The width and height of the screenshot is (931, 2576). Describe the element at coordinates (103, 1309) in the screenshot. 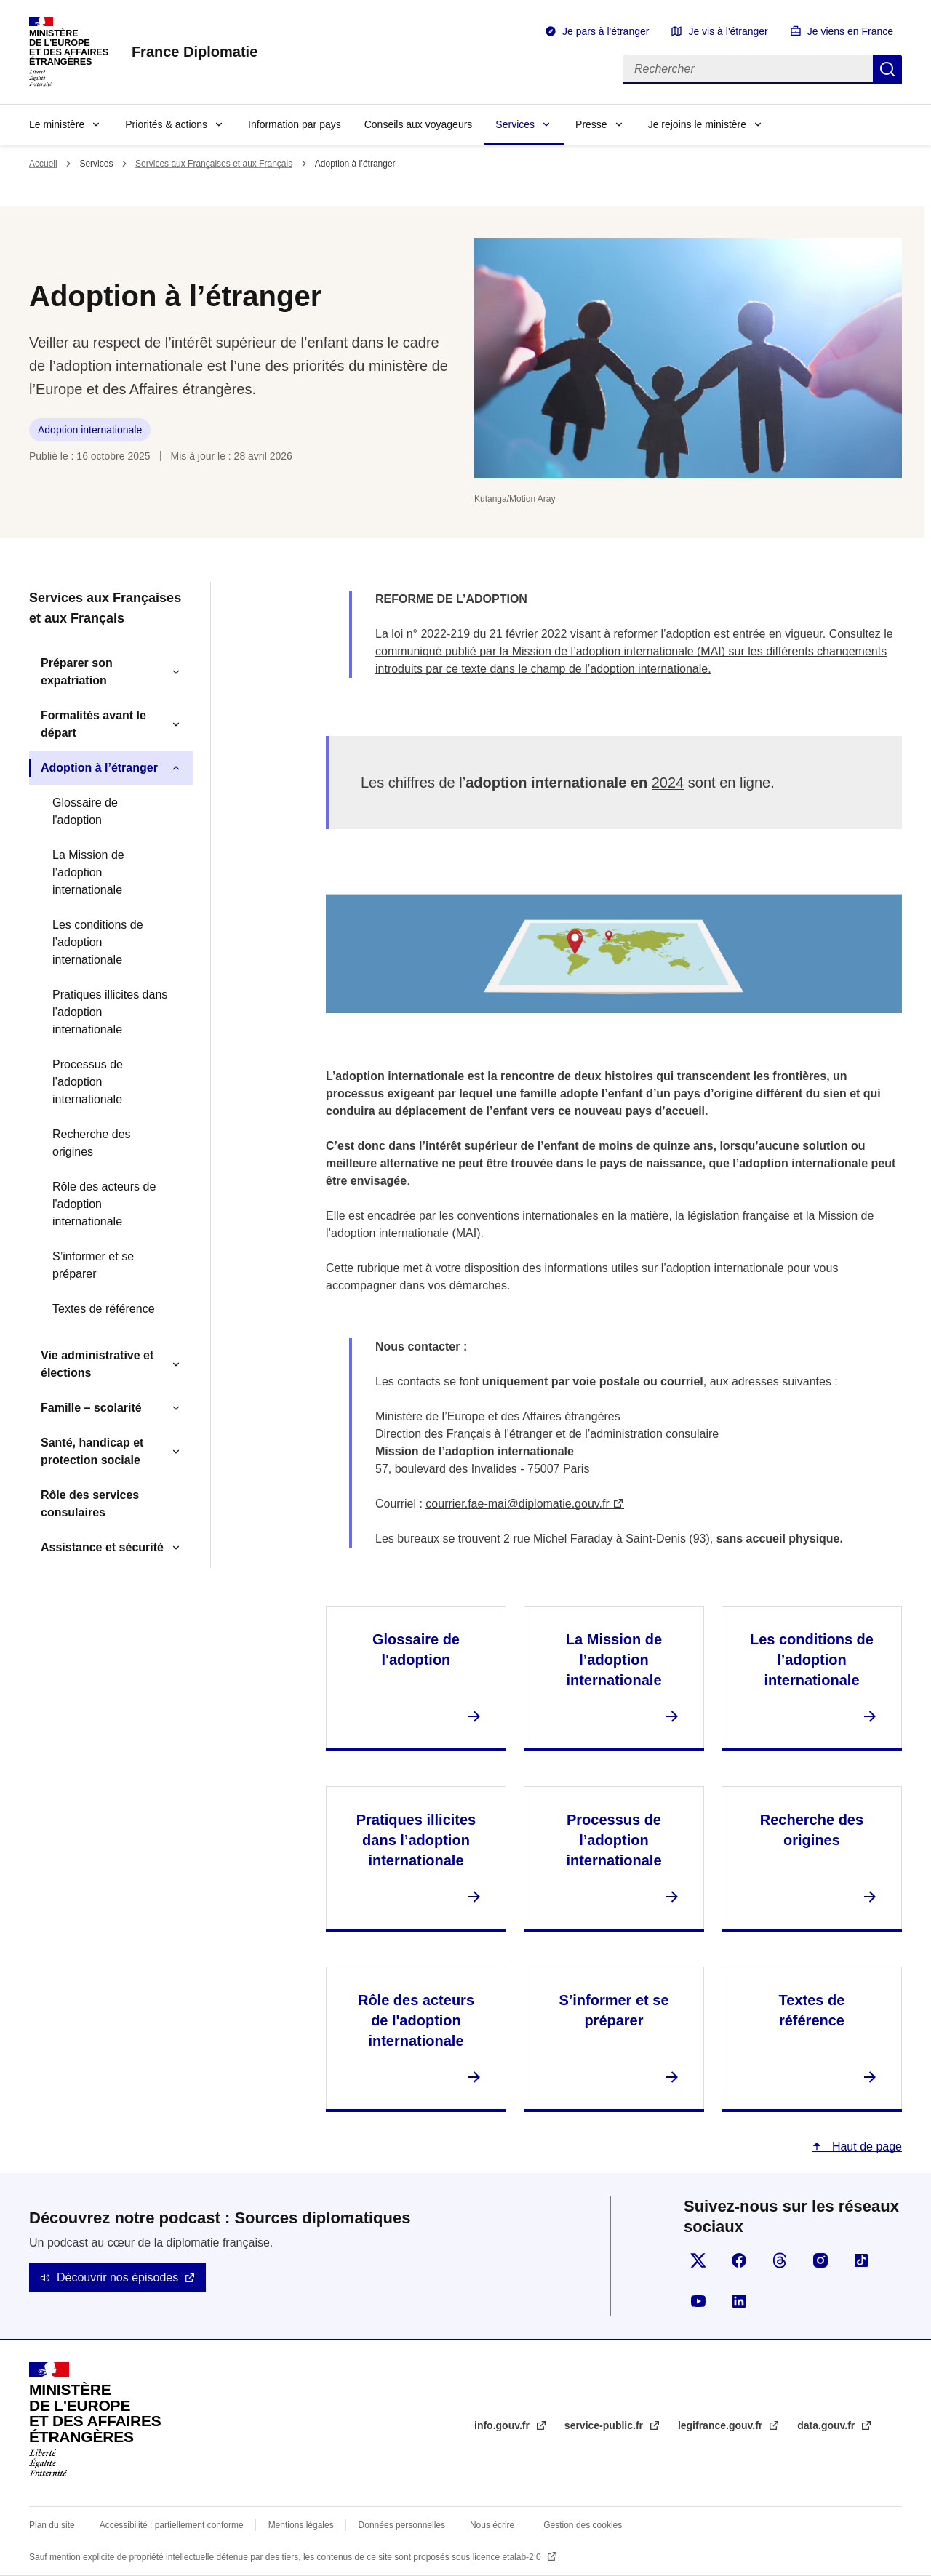

I see `Textes de référence` at that location.